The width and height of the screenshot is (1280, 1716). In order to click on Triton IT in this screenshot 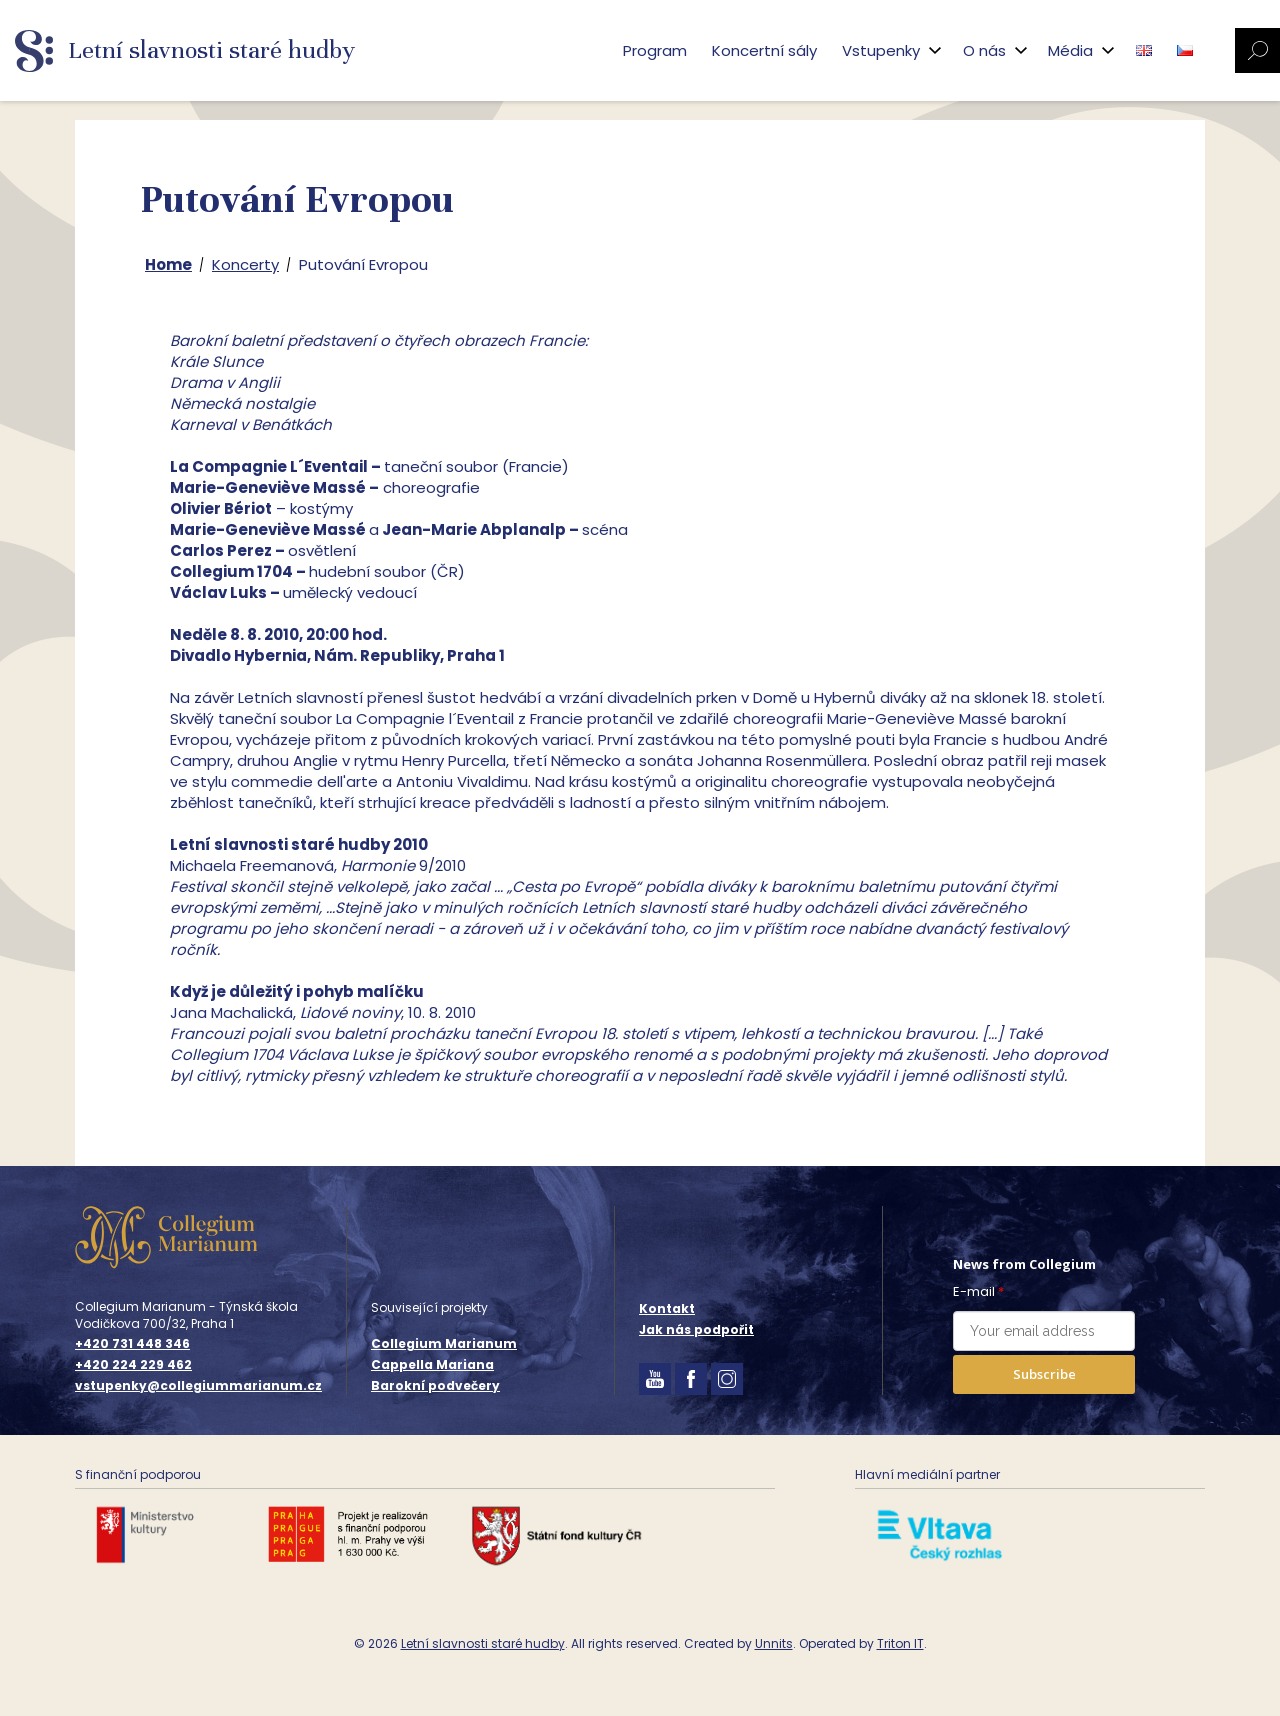, I will do `click(900, 1643)`.